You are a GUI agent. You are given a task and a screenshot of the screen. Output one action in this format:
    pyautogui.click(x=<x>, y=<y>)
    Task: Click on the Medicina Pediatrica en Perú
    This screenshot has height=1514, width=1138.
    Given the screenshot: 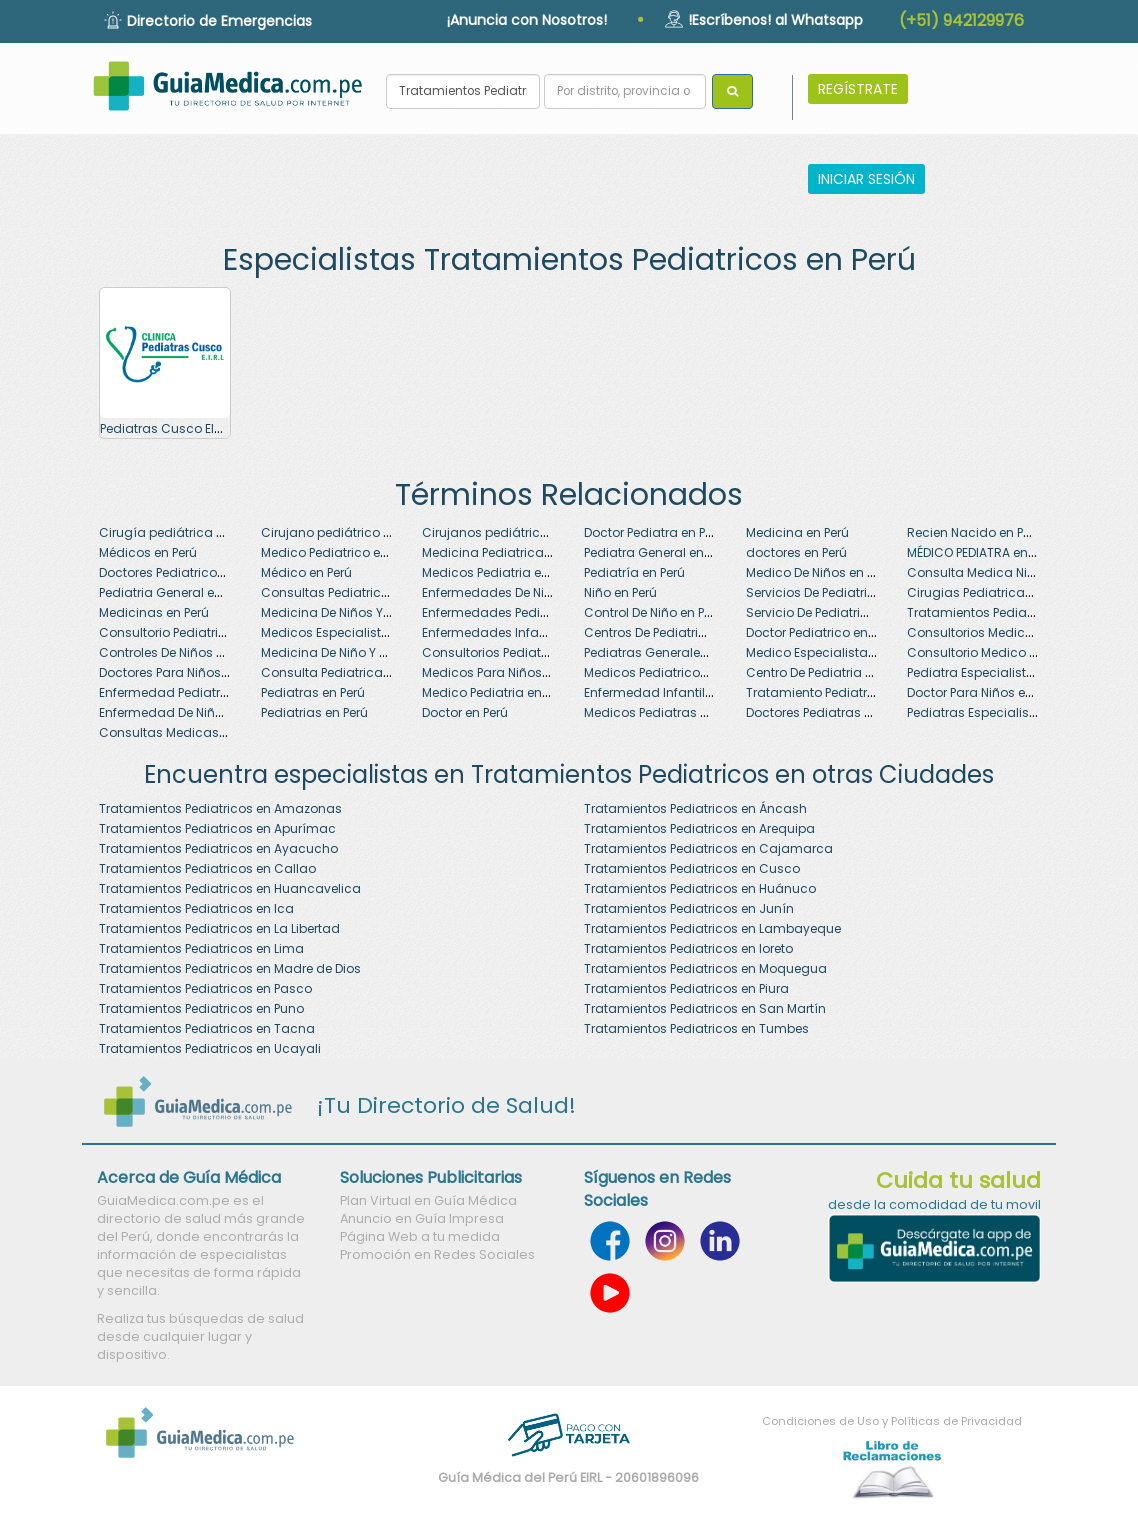 What is the action you would take?
    pyautogui.click(x=506, y=552)
    